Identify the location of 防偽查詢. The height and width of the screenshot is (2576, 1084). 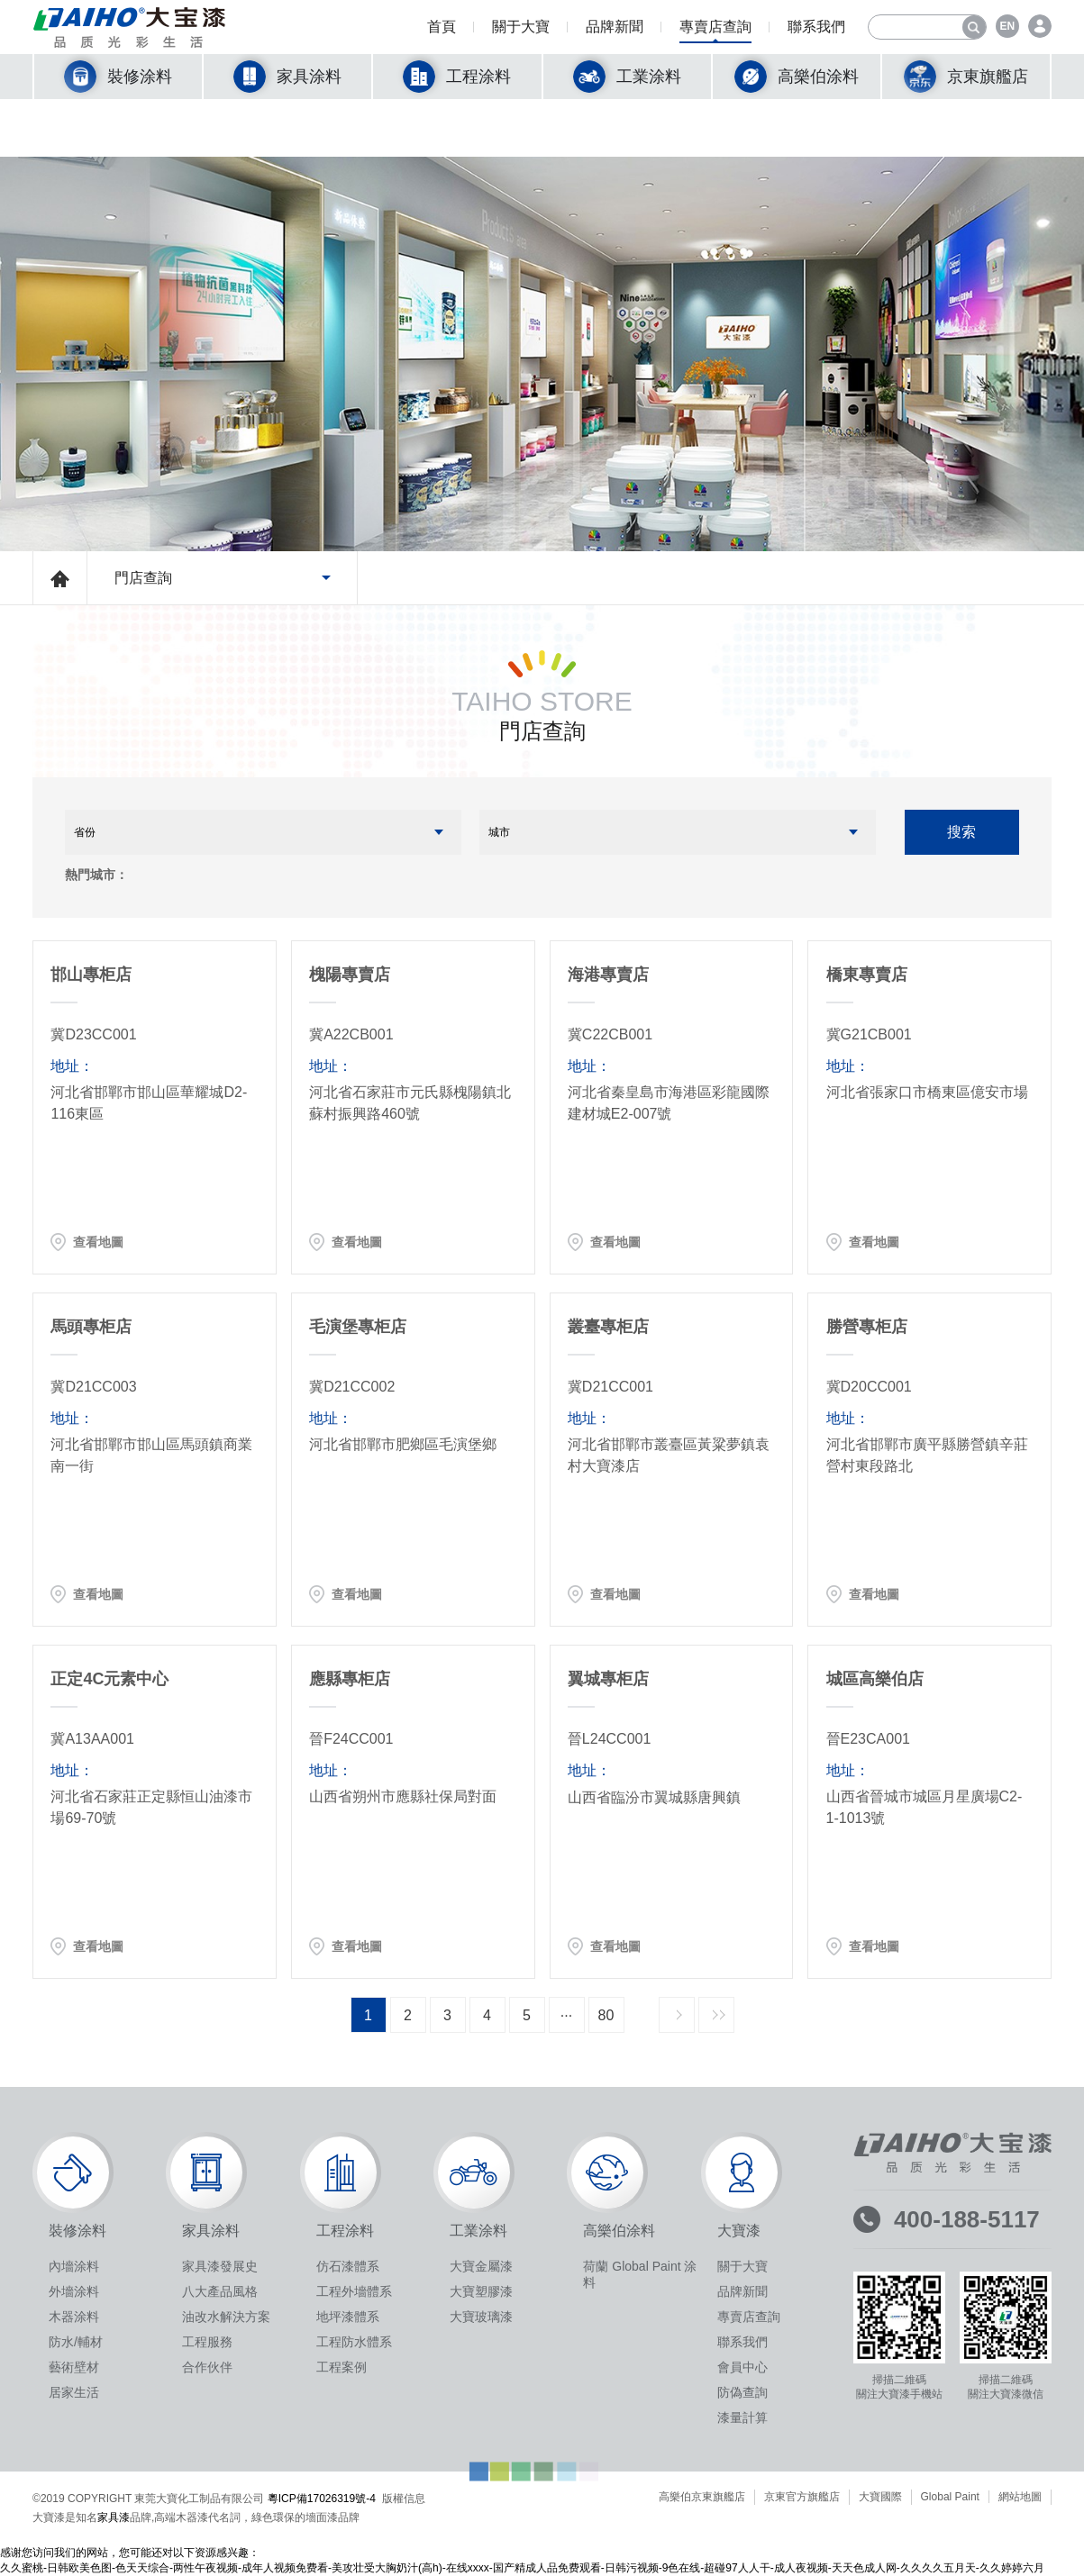
(742, 2392).